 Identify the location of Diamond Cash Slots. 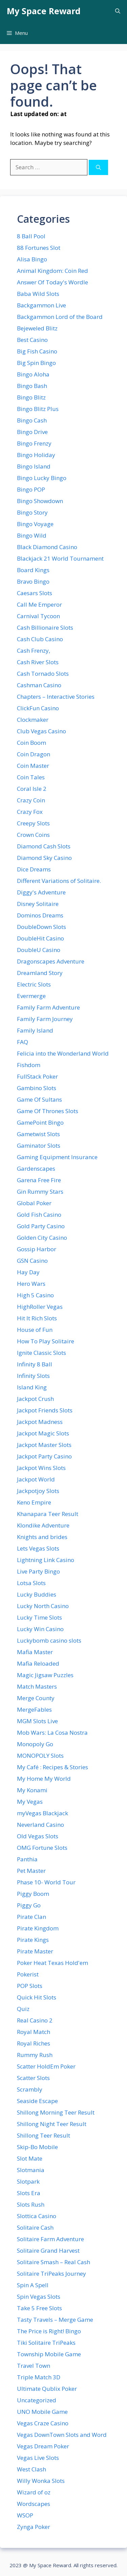
(43, 846).